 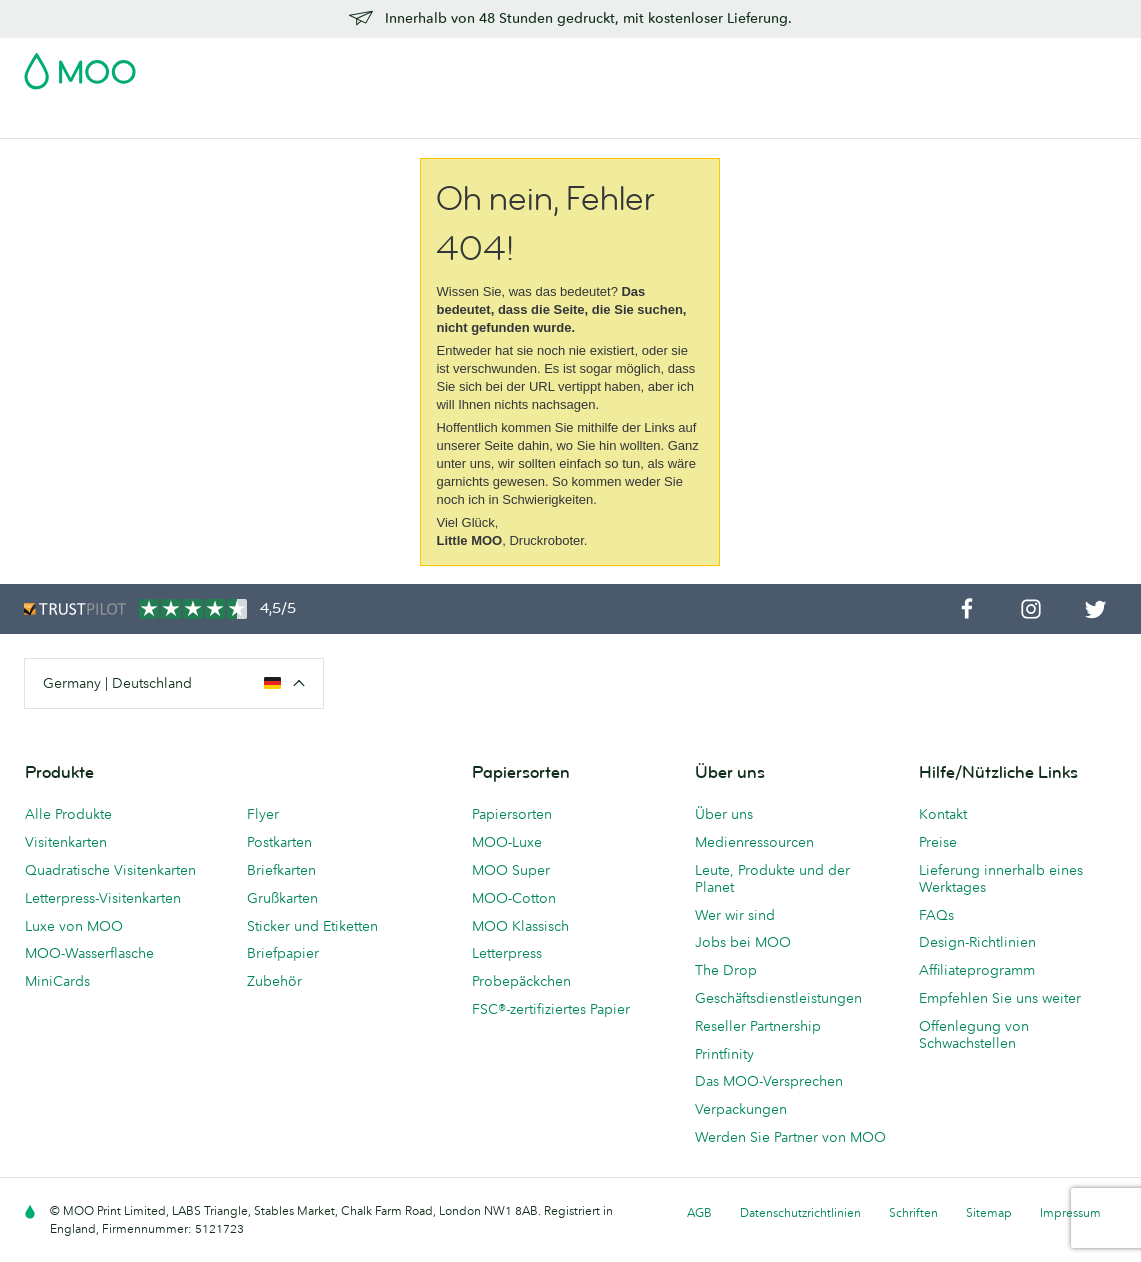 What do you see at coordinates (804, 65) in the screenshot?
I see `Account` at bounding box center [804, 65].